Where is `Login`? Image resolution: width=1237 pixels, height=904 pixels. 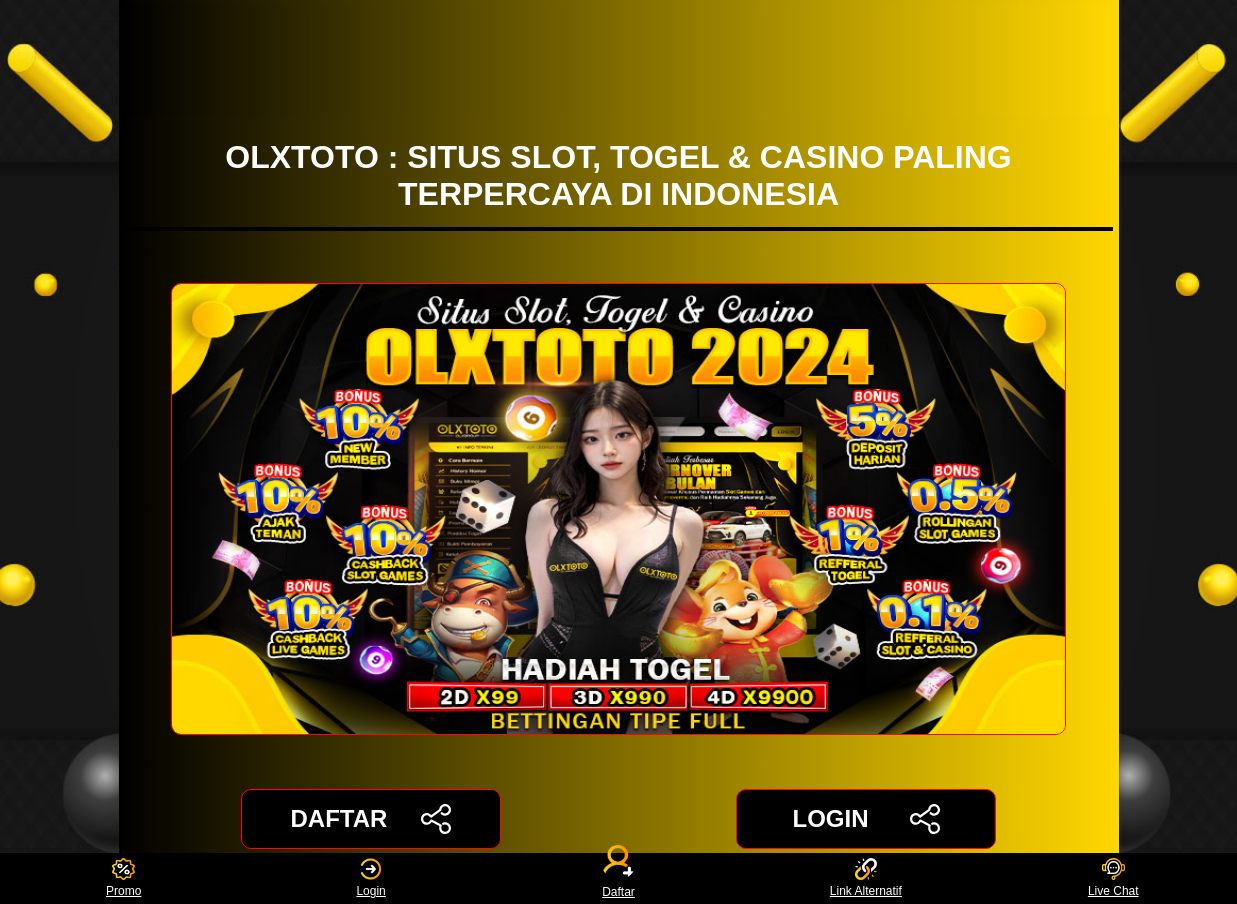 Login is located at coordinates (370, 878).